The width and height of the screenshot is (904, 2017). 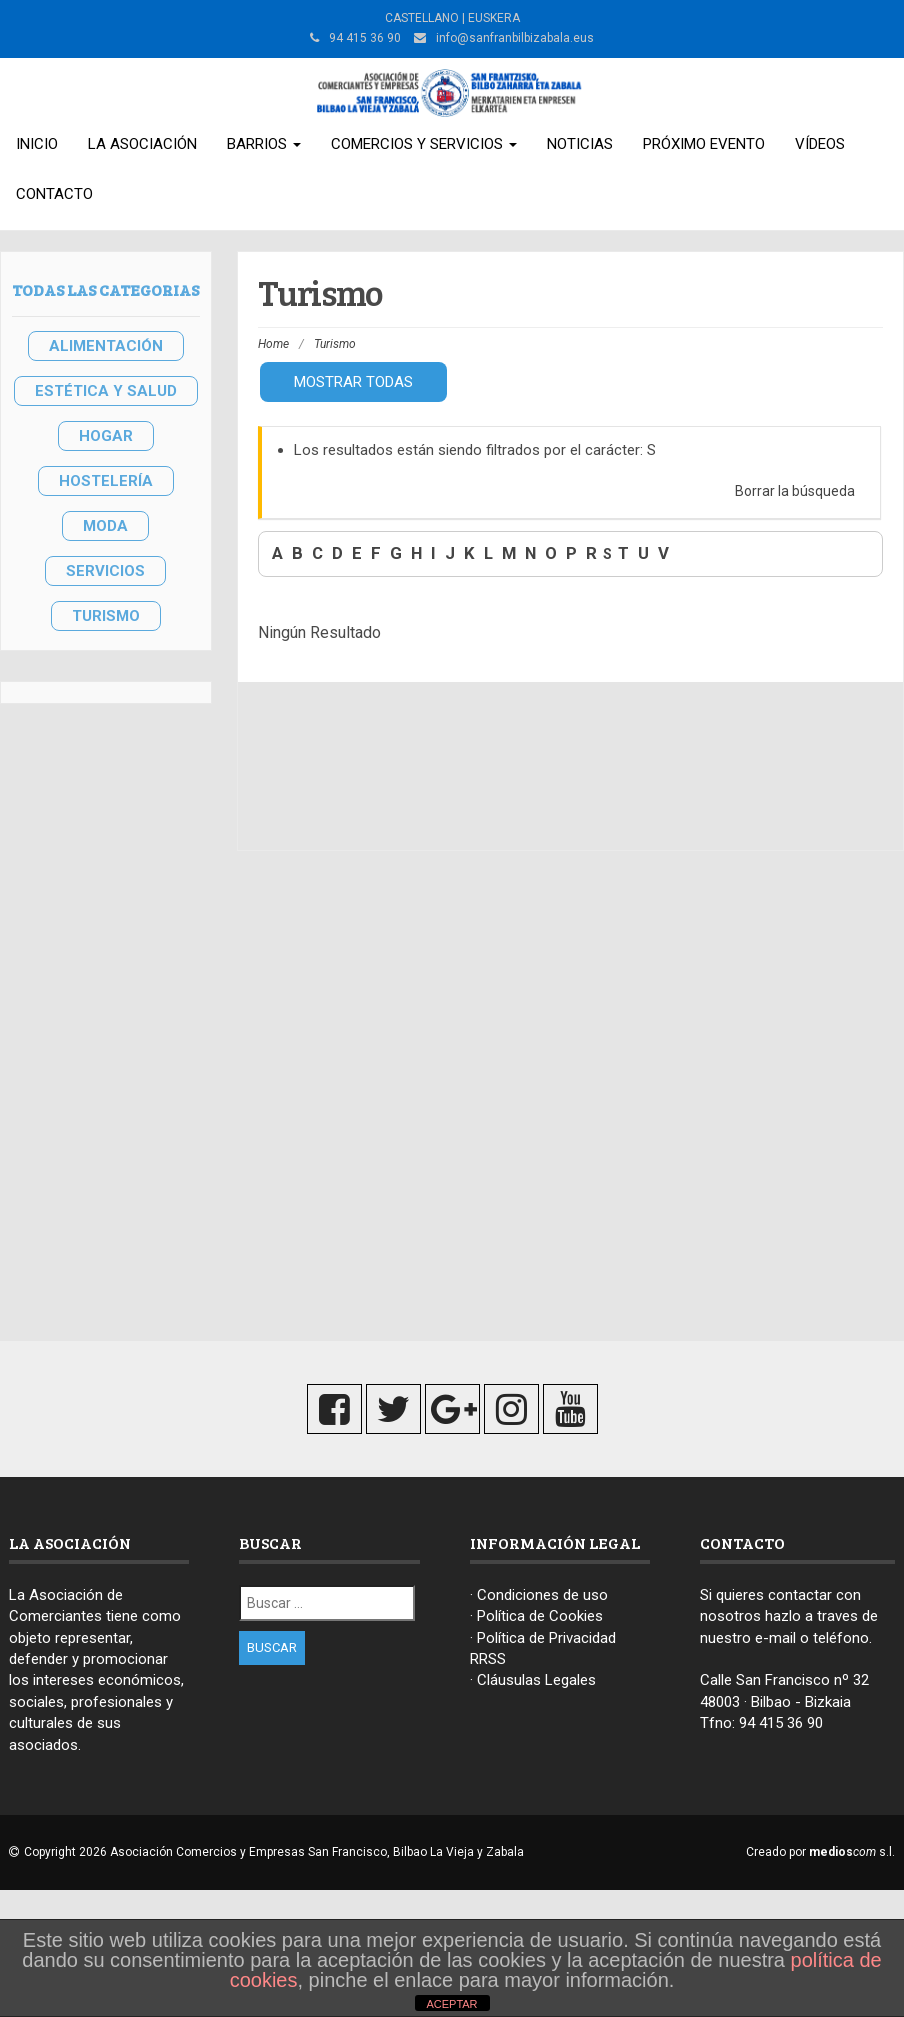 I want to click on MODA, so click(x=105, y=526).